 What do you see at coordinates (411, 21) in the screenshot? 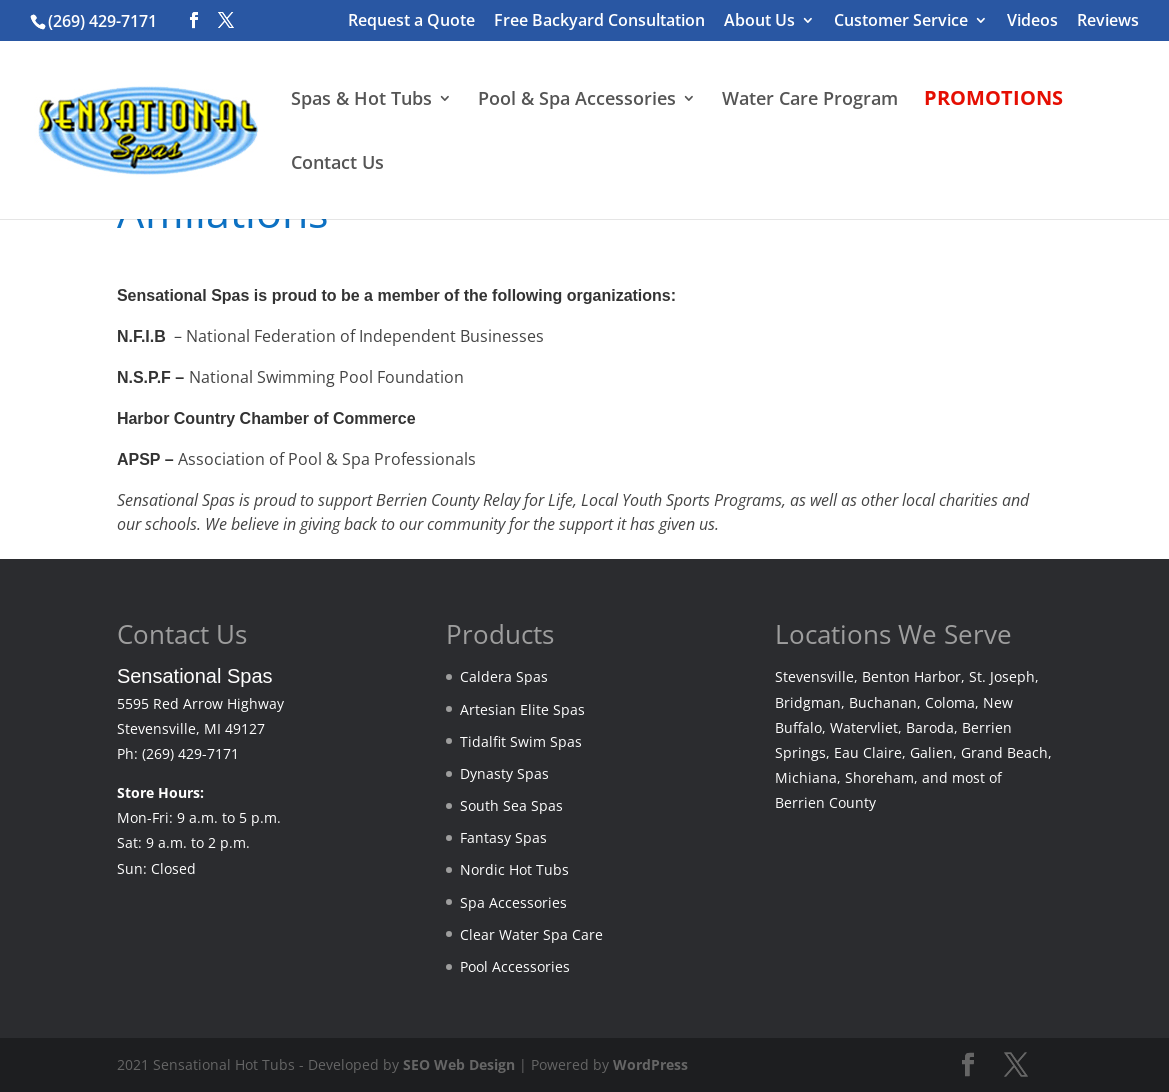
I see `Request a Quote` at bounding box center [411, 21].